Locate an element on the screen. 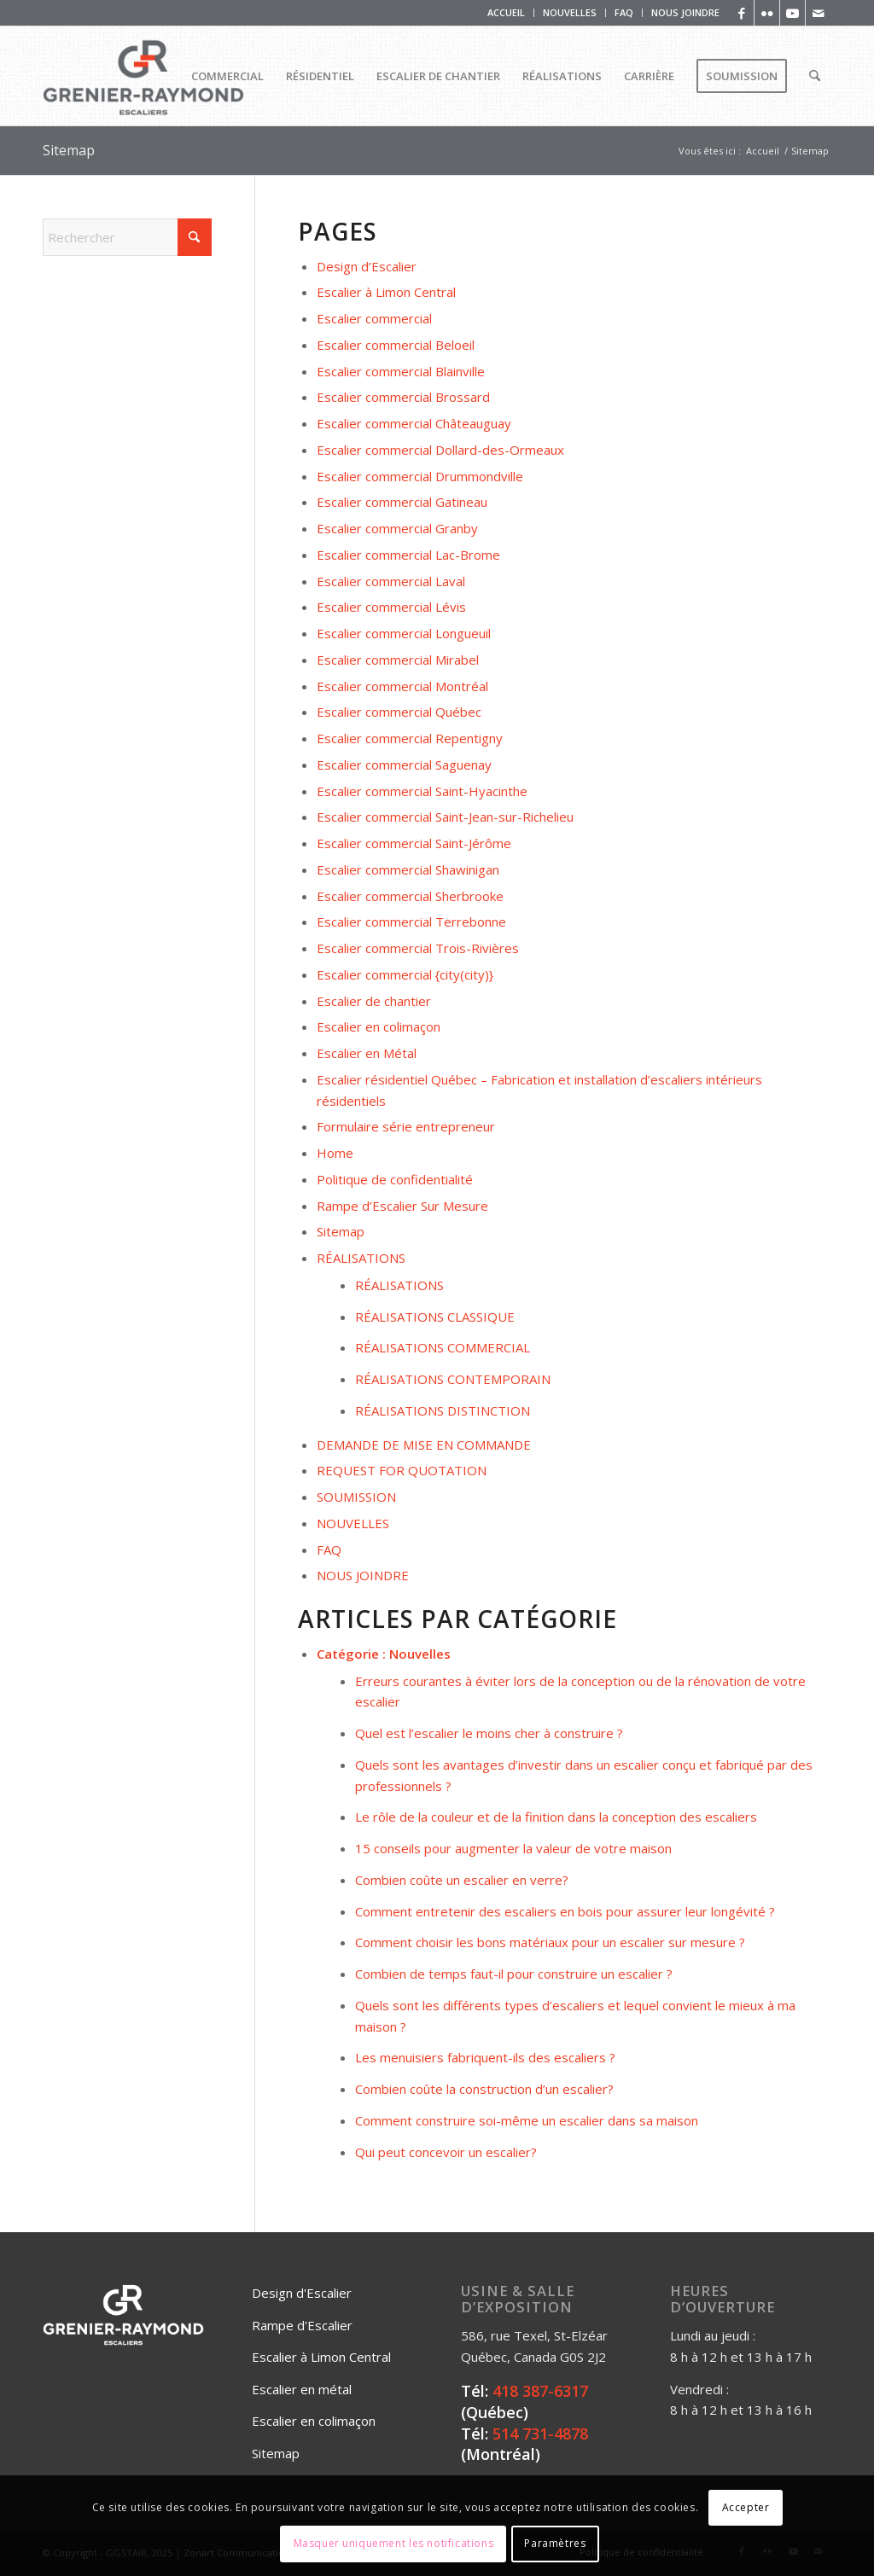 The width and height of the screenshot is (874, 2576). [Lien vers Flickr] is located at coordinates (767, 13).